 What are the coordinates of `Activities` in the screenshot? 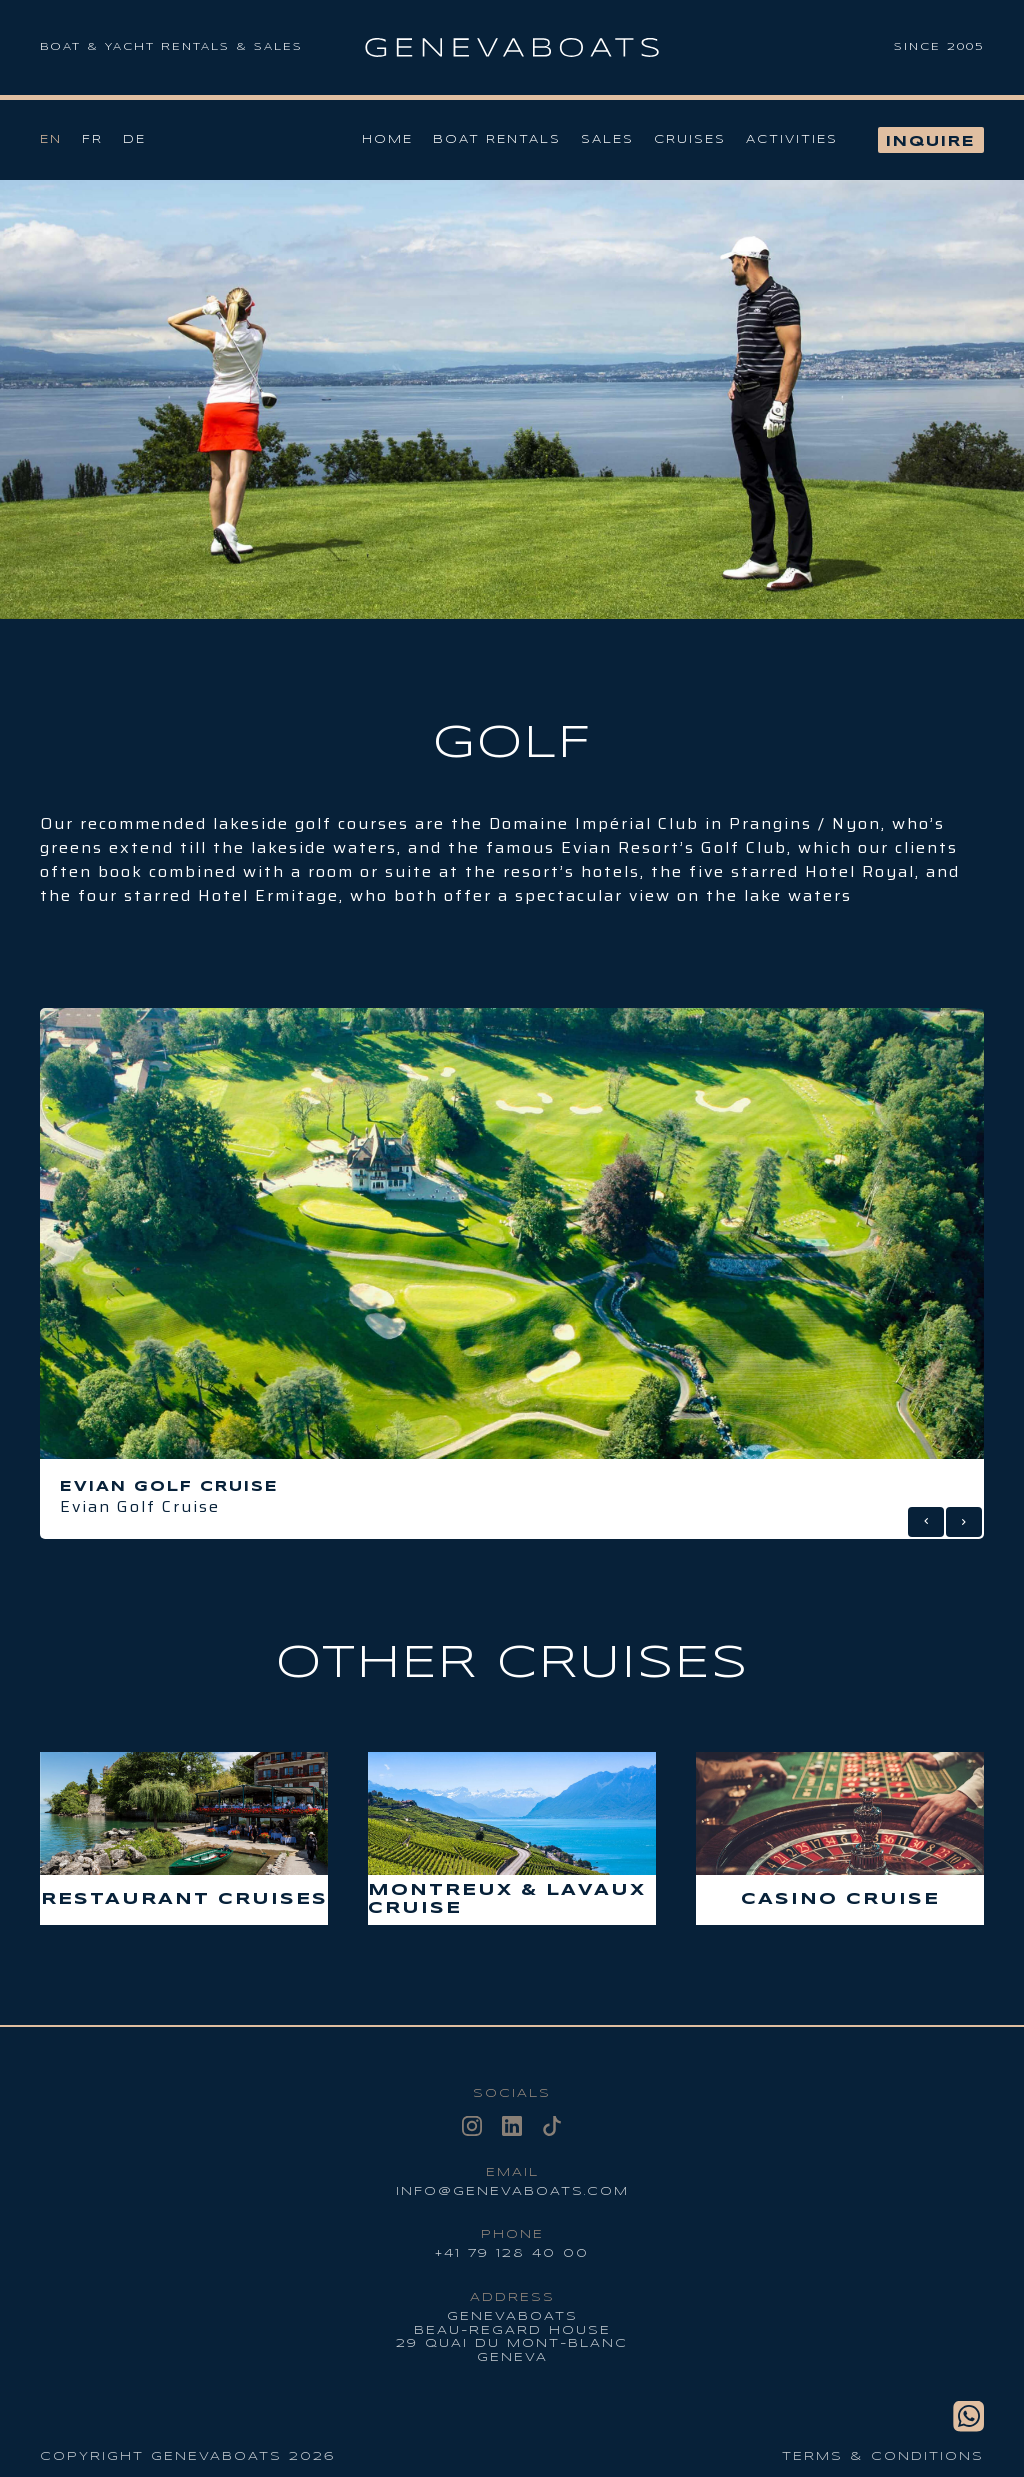 It's located at (792, 139).